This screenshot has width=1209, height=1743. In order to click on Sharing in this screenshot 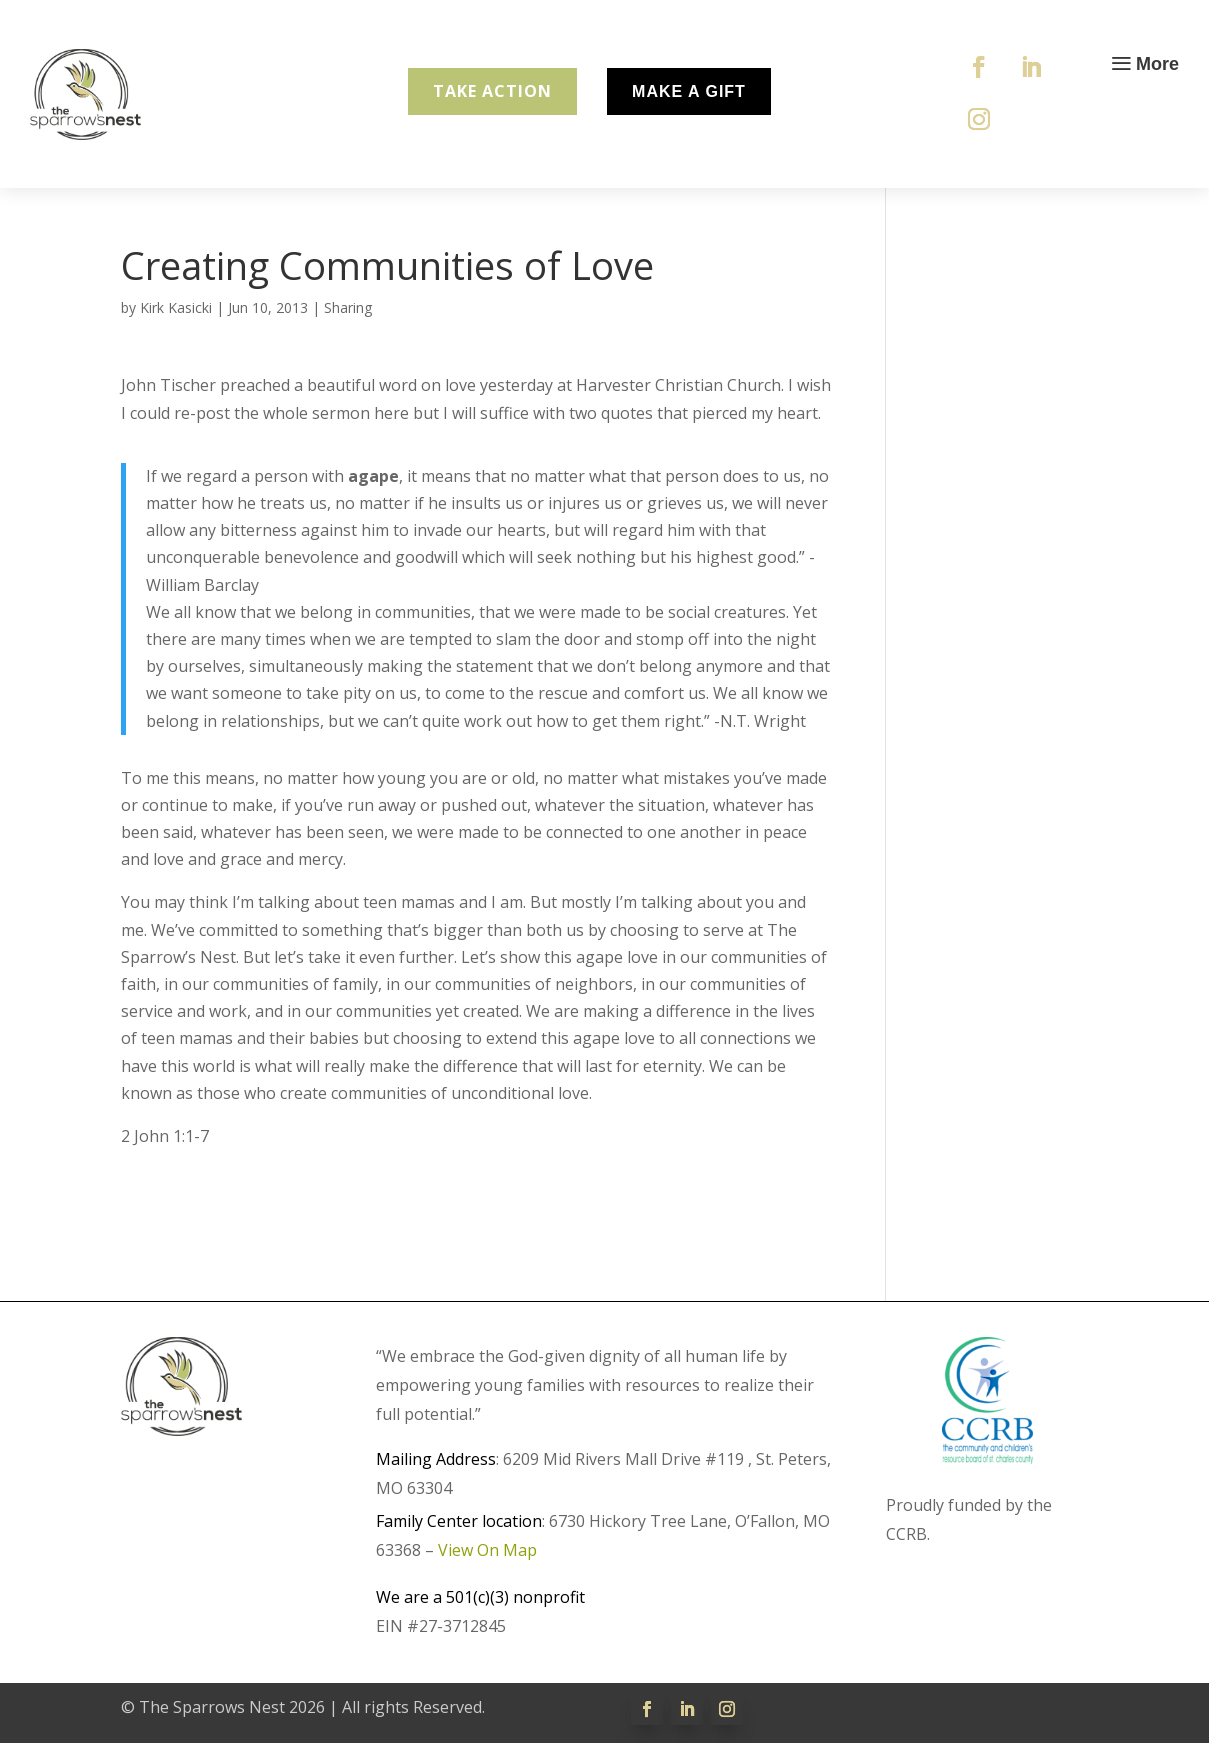, I will do `click(348, 307)`.